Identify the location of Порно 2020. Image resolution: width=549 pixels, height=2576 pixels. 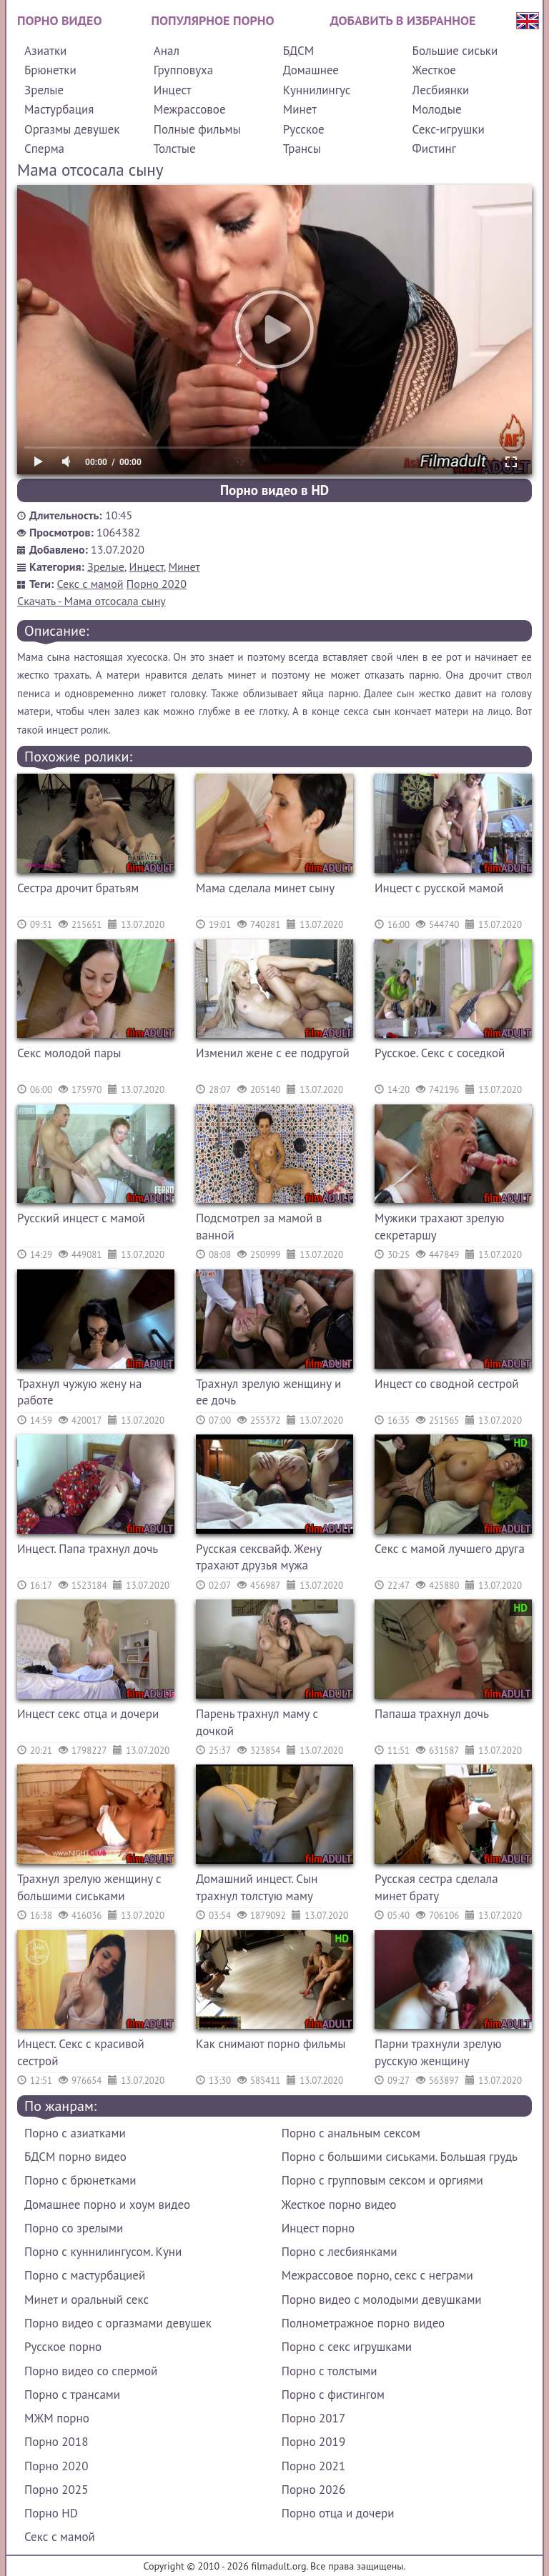
(157, 583).